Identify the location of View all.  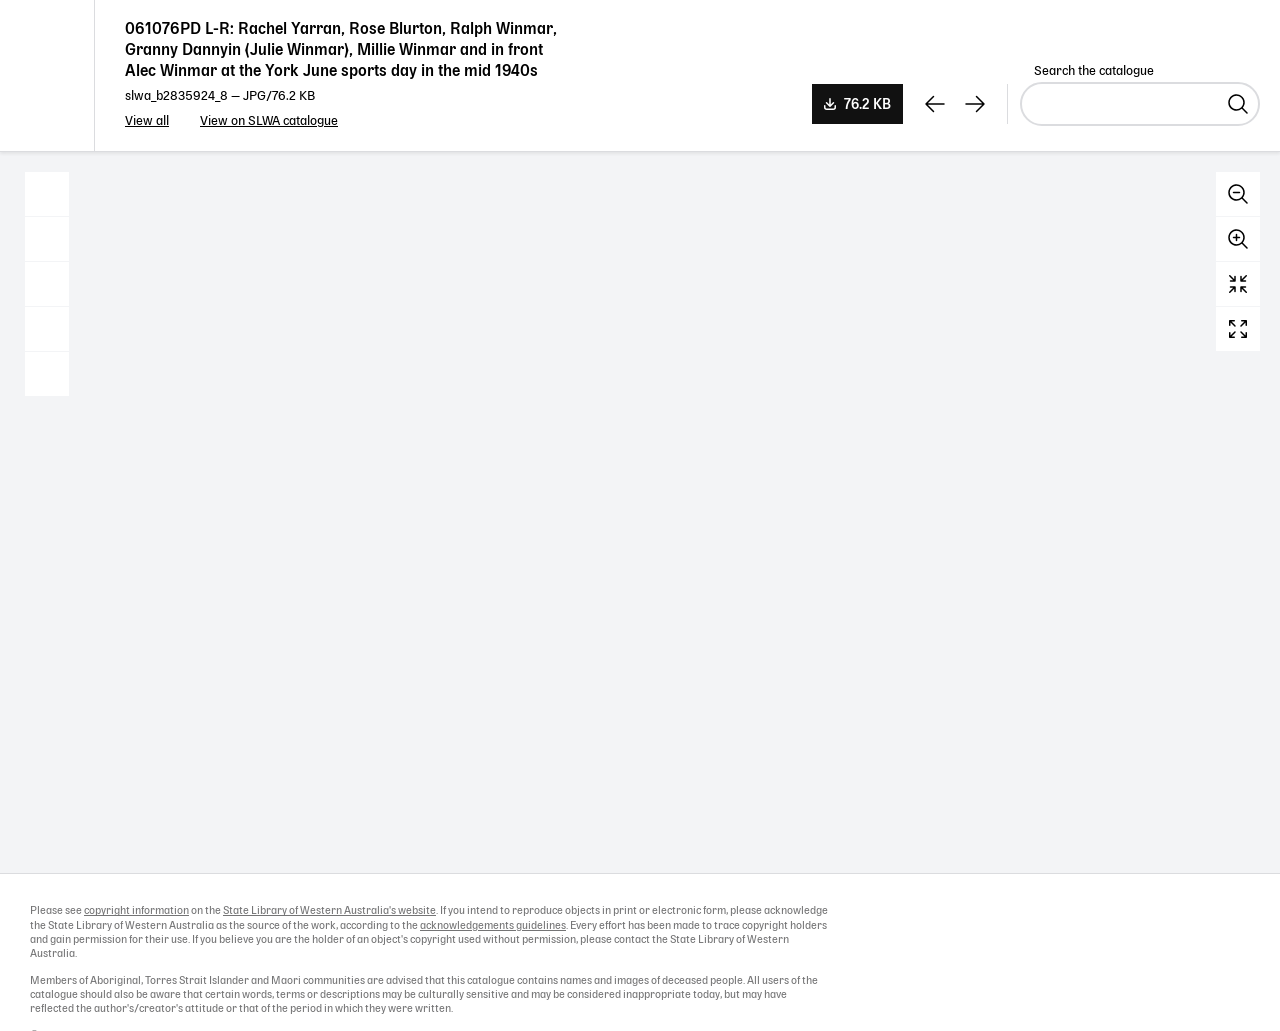
(147, 121).